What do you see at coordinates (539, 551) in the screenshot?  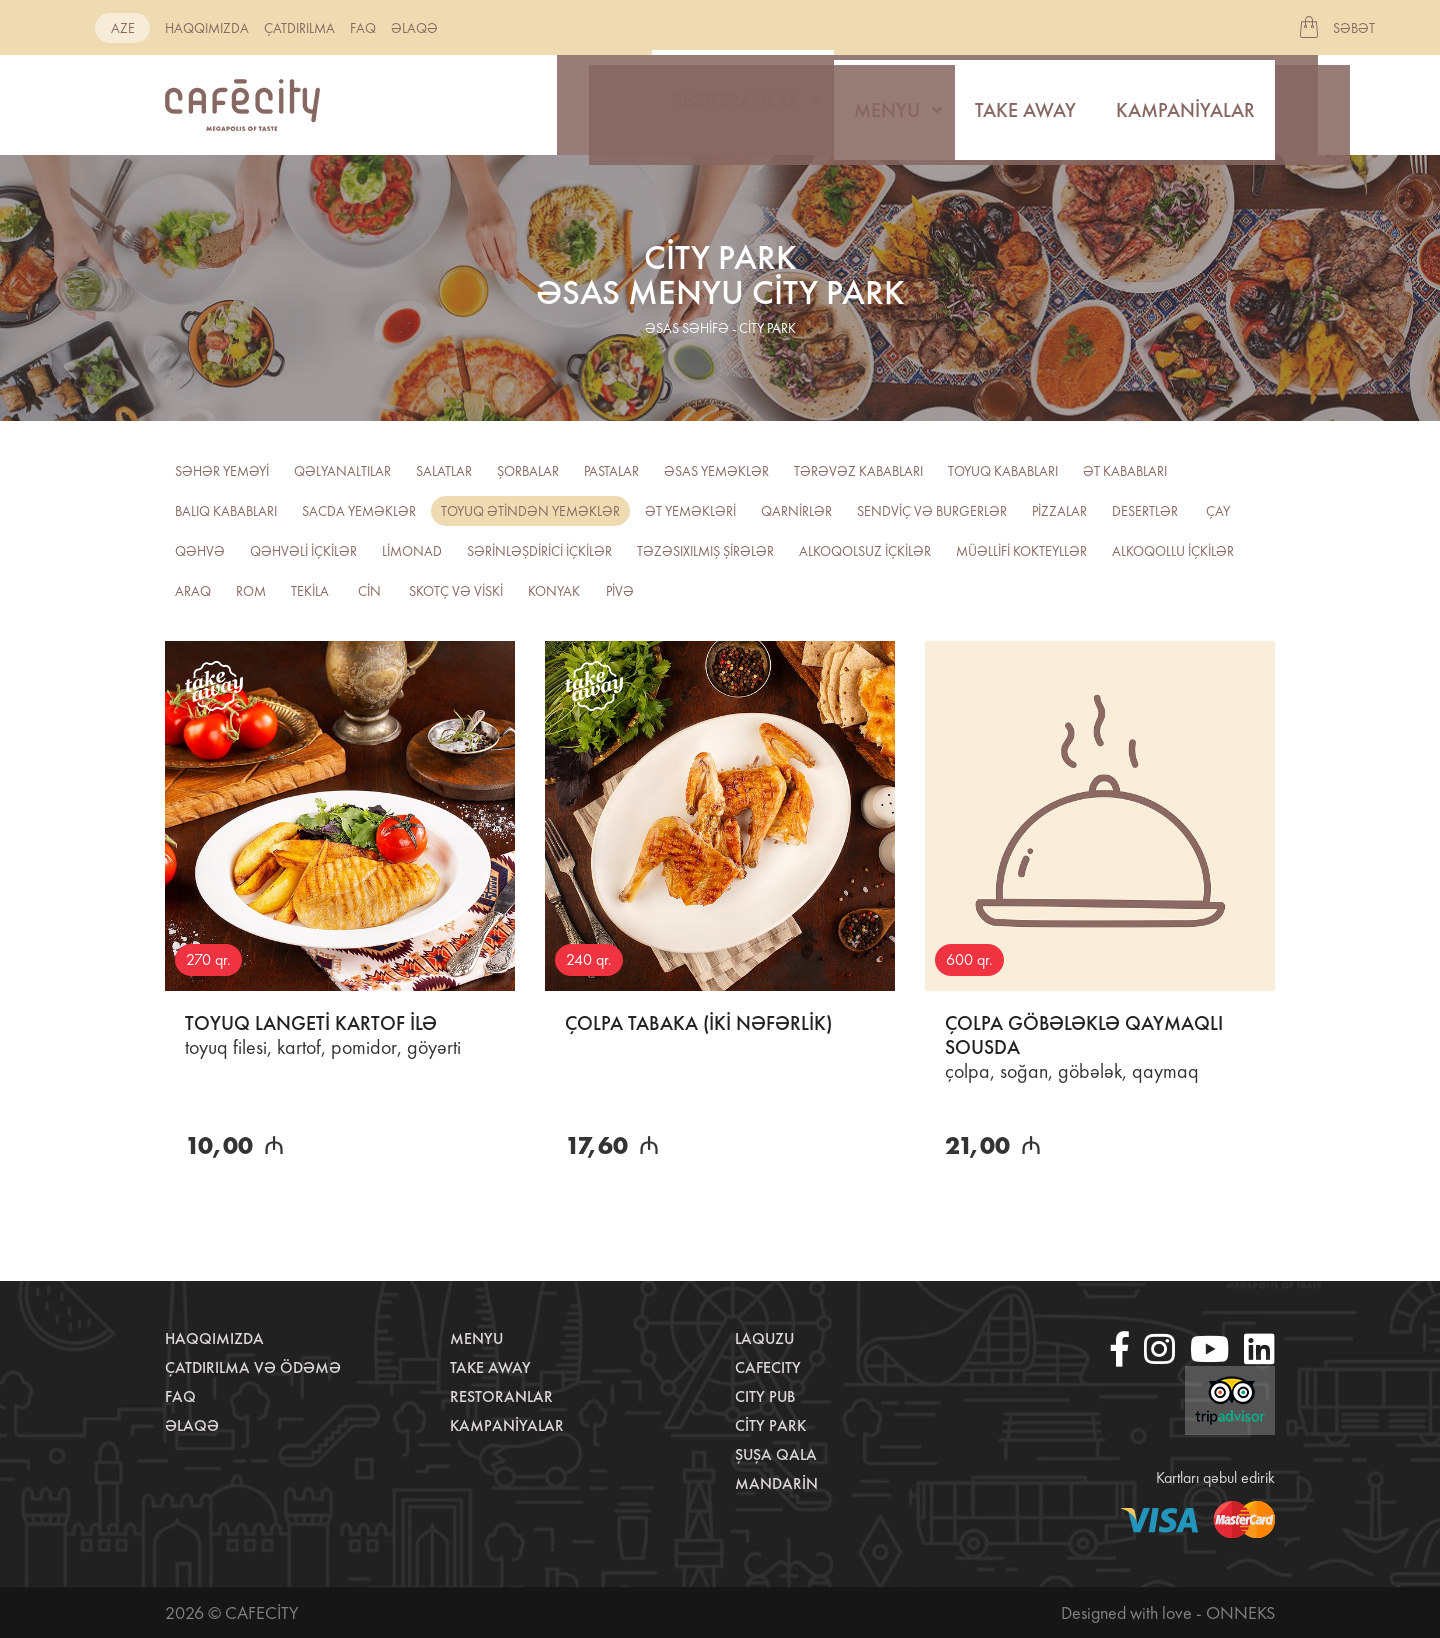 I see `Sərinləşdirici içkilər` at bounding box center [539, 551].